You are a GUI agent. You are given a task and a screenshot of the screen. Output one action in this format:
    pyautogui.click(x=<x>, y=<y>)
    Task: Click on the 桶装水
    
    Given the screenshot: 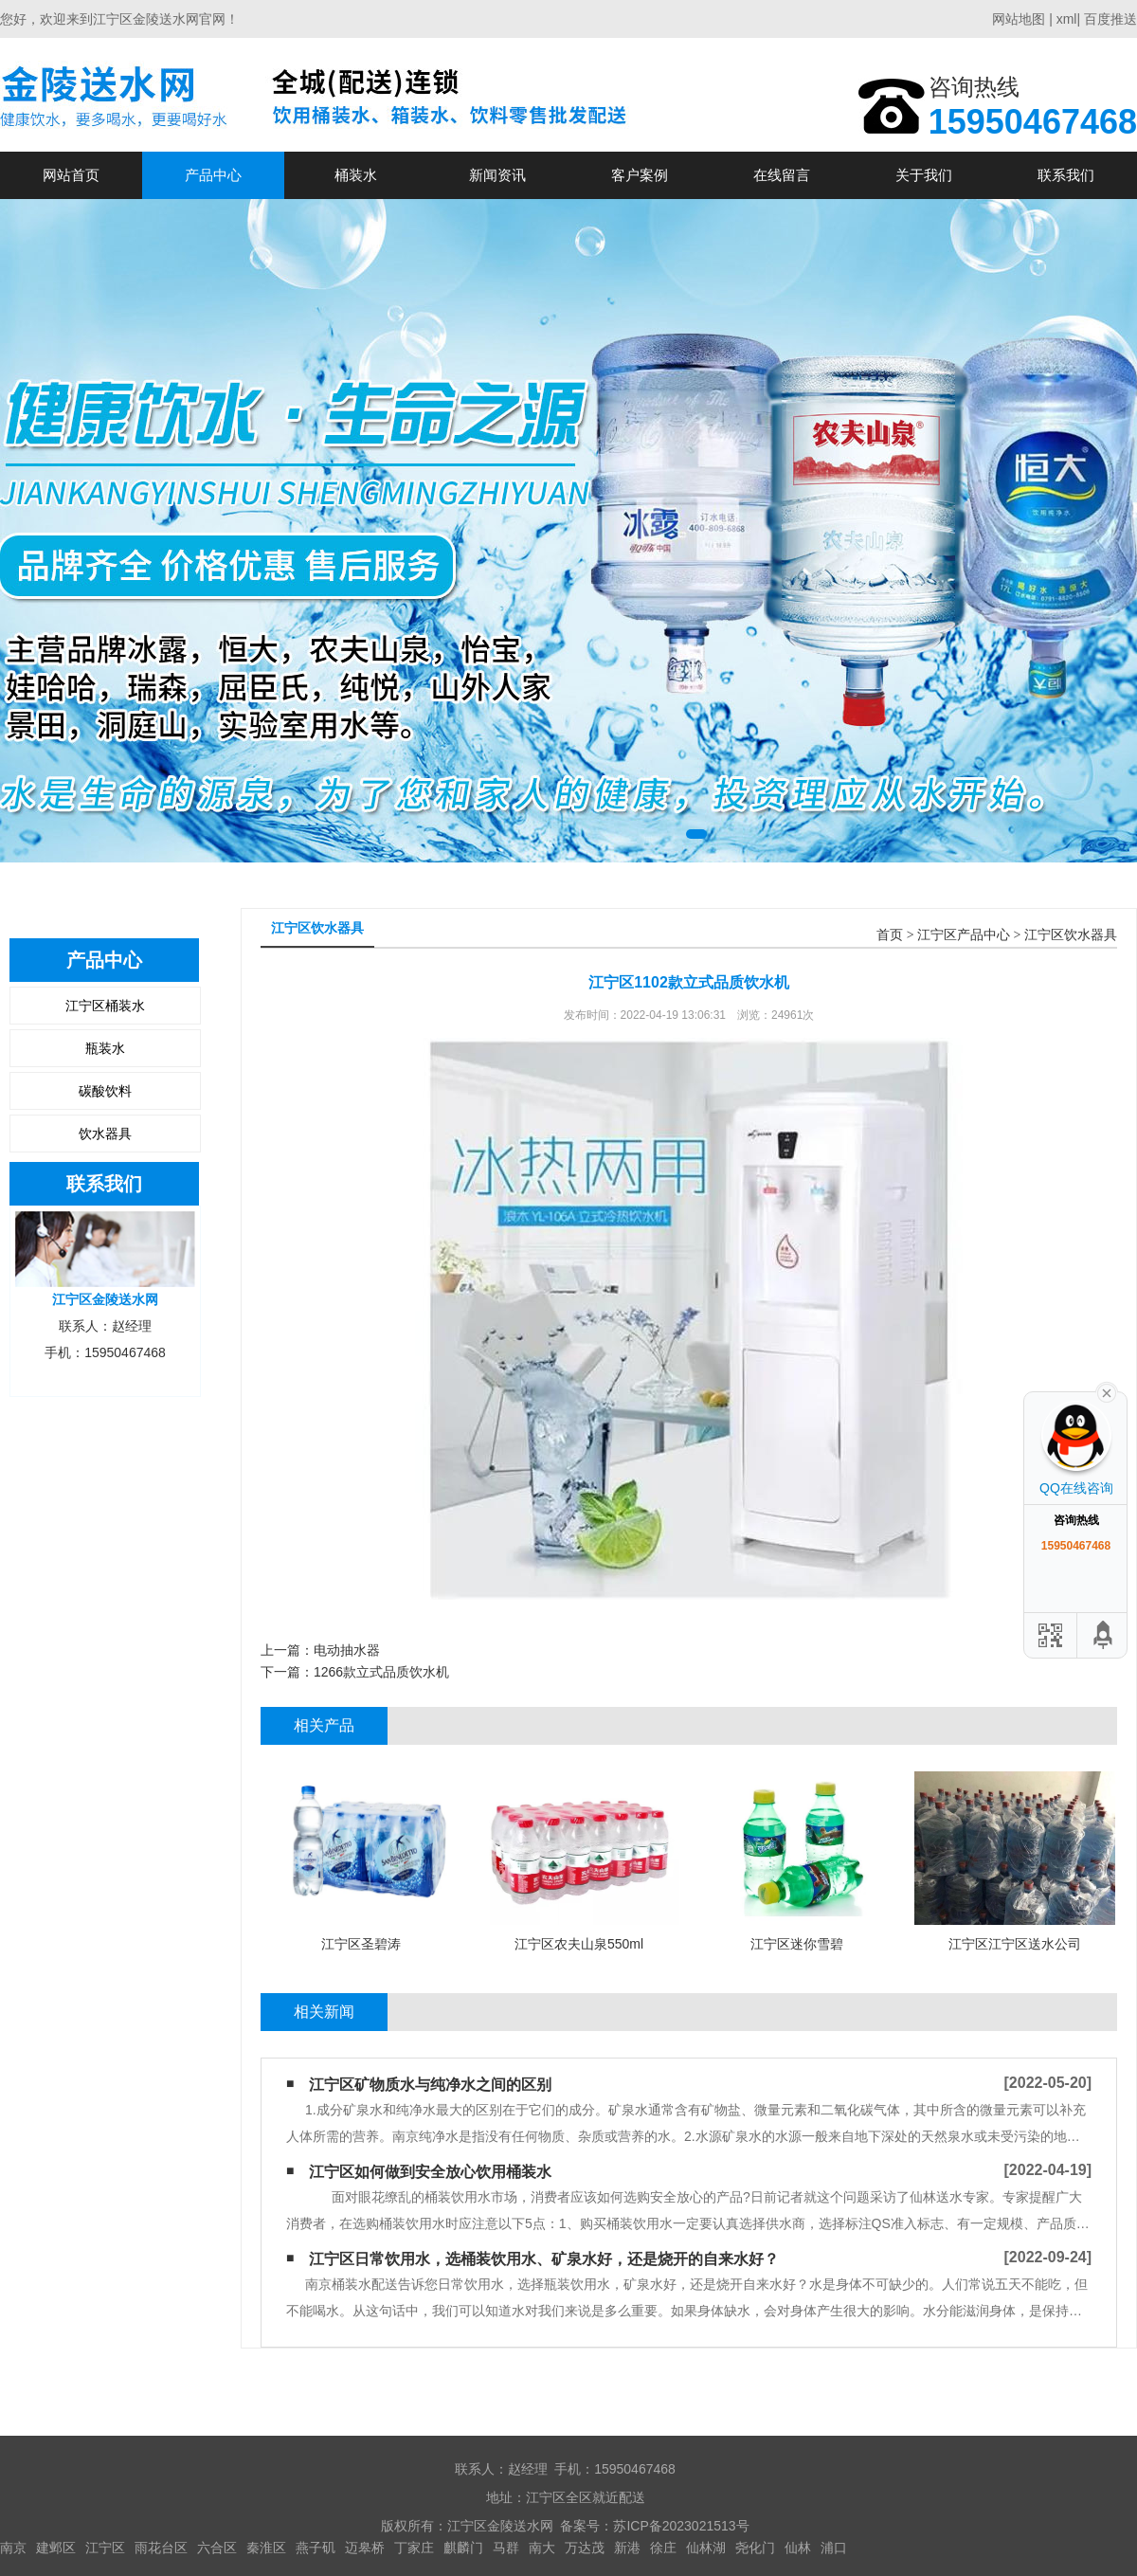 What is the action you would take?
    pyautogui.click(x=355, y=175)
    